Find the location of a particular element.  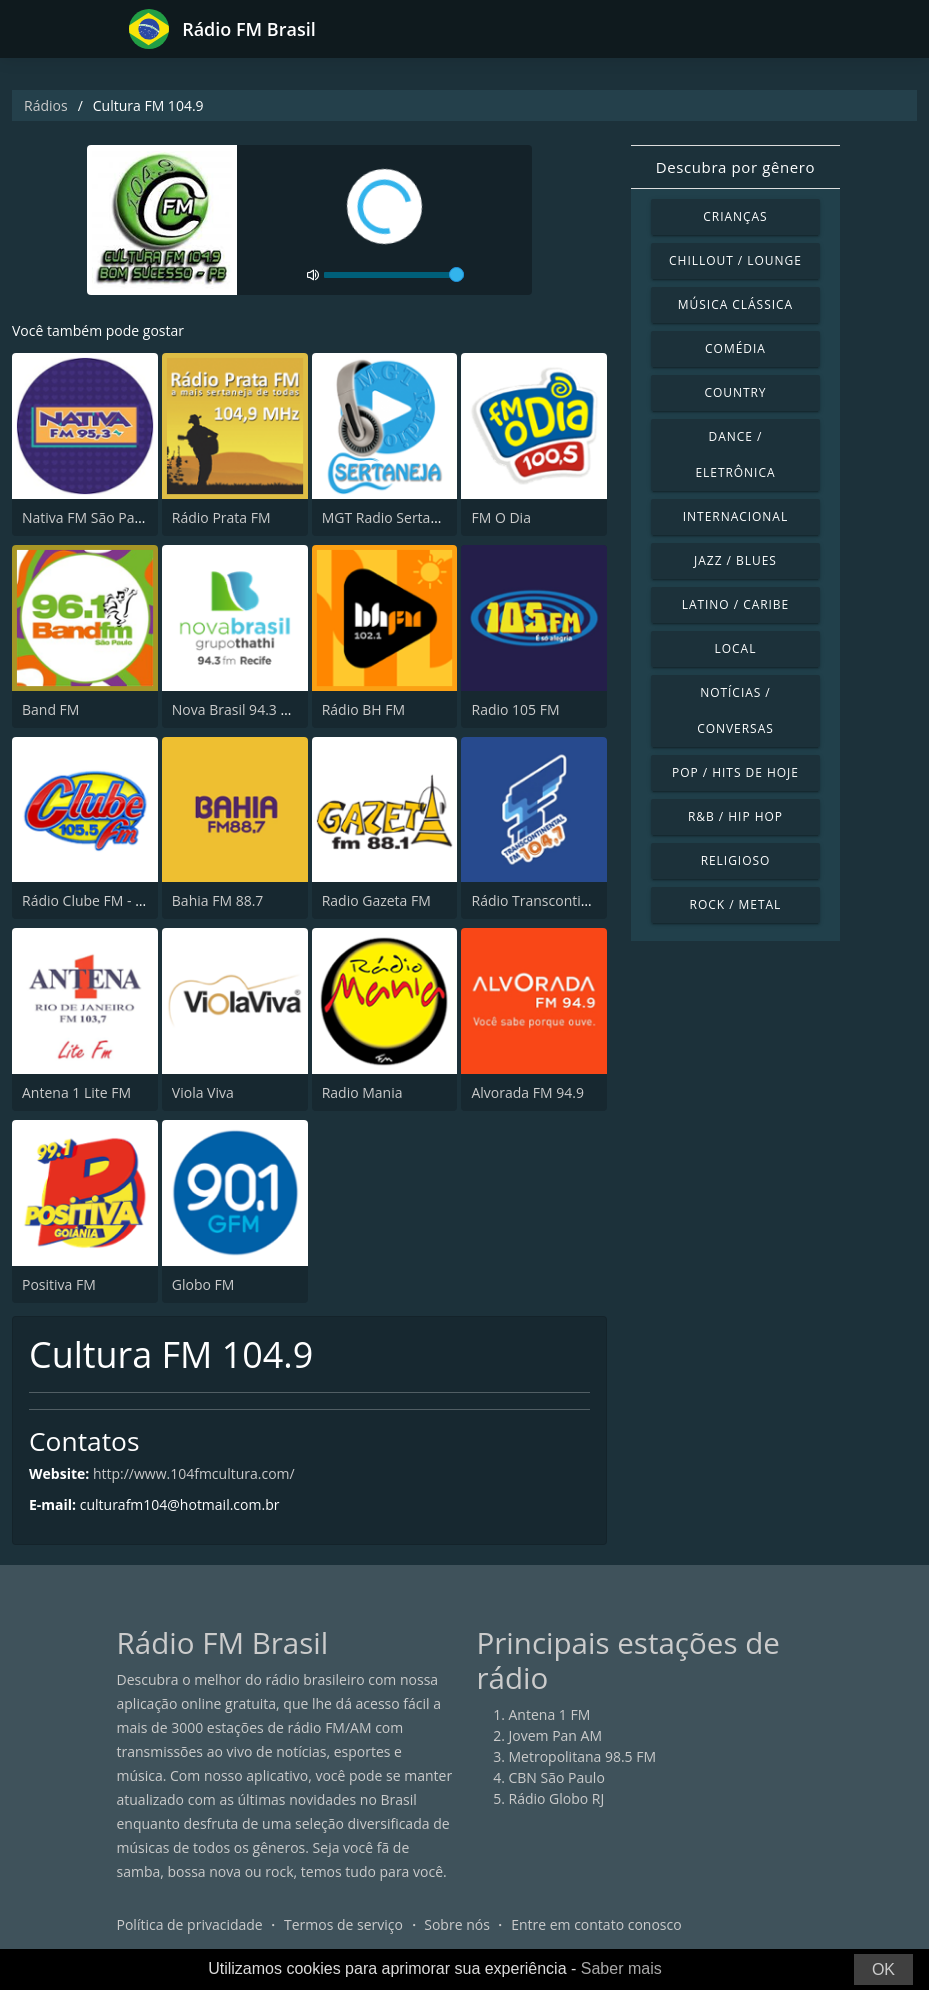

Jazz / Blues is located at coordinates (735, 560).